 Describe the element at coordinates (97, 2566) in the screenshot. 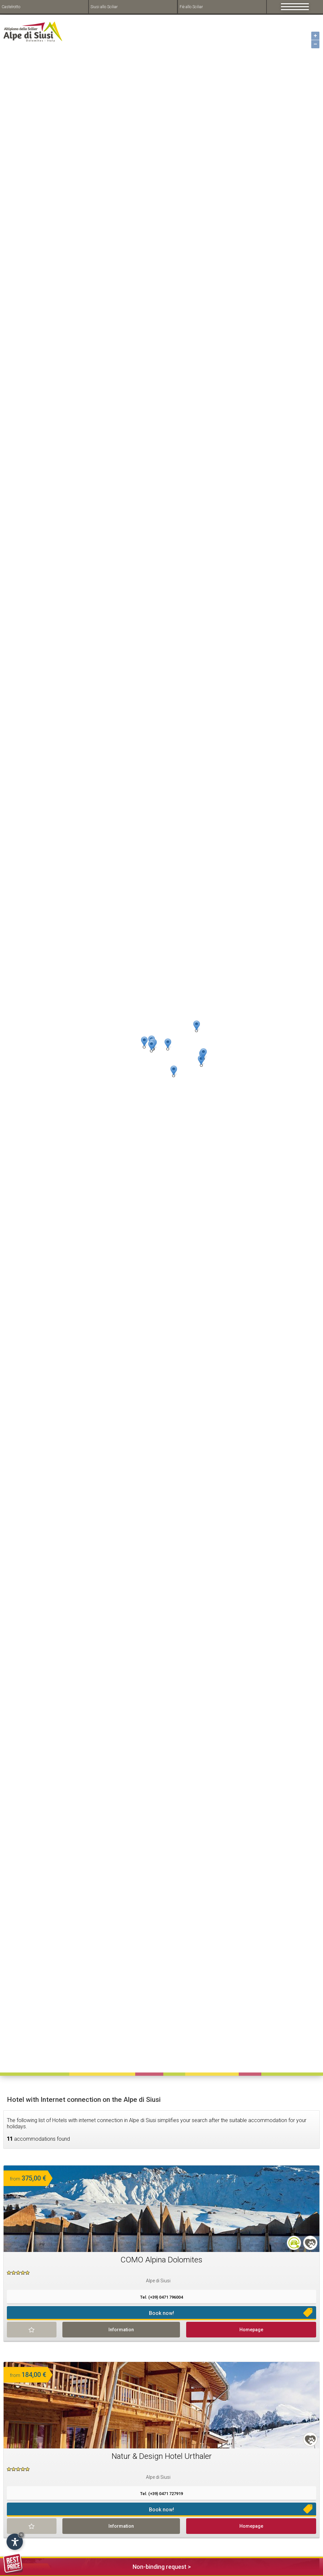

I see `Non-binding request >` at that location.